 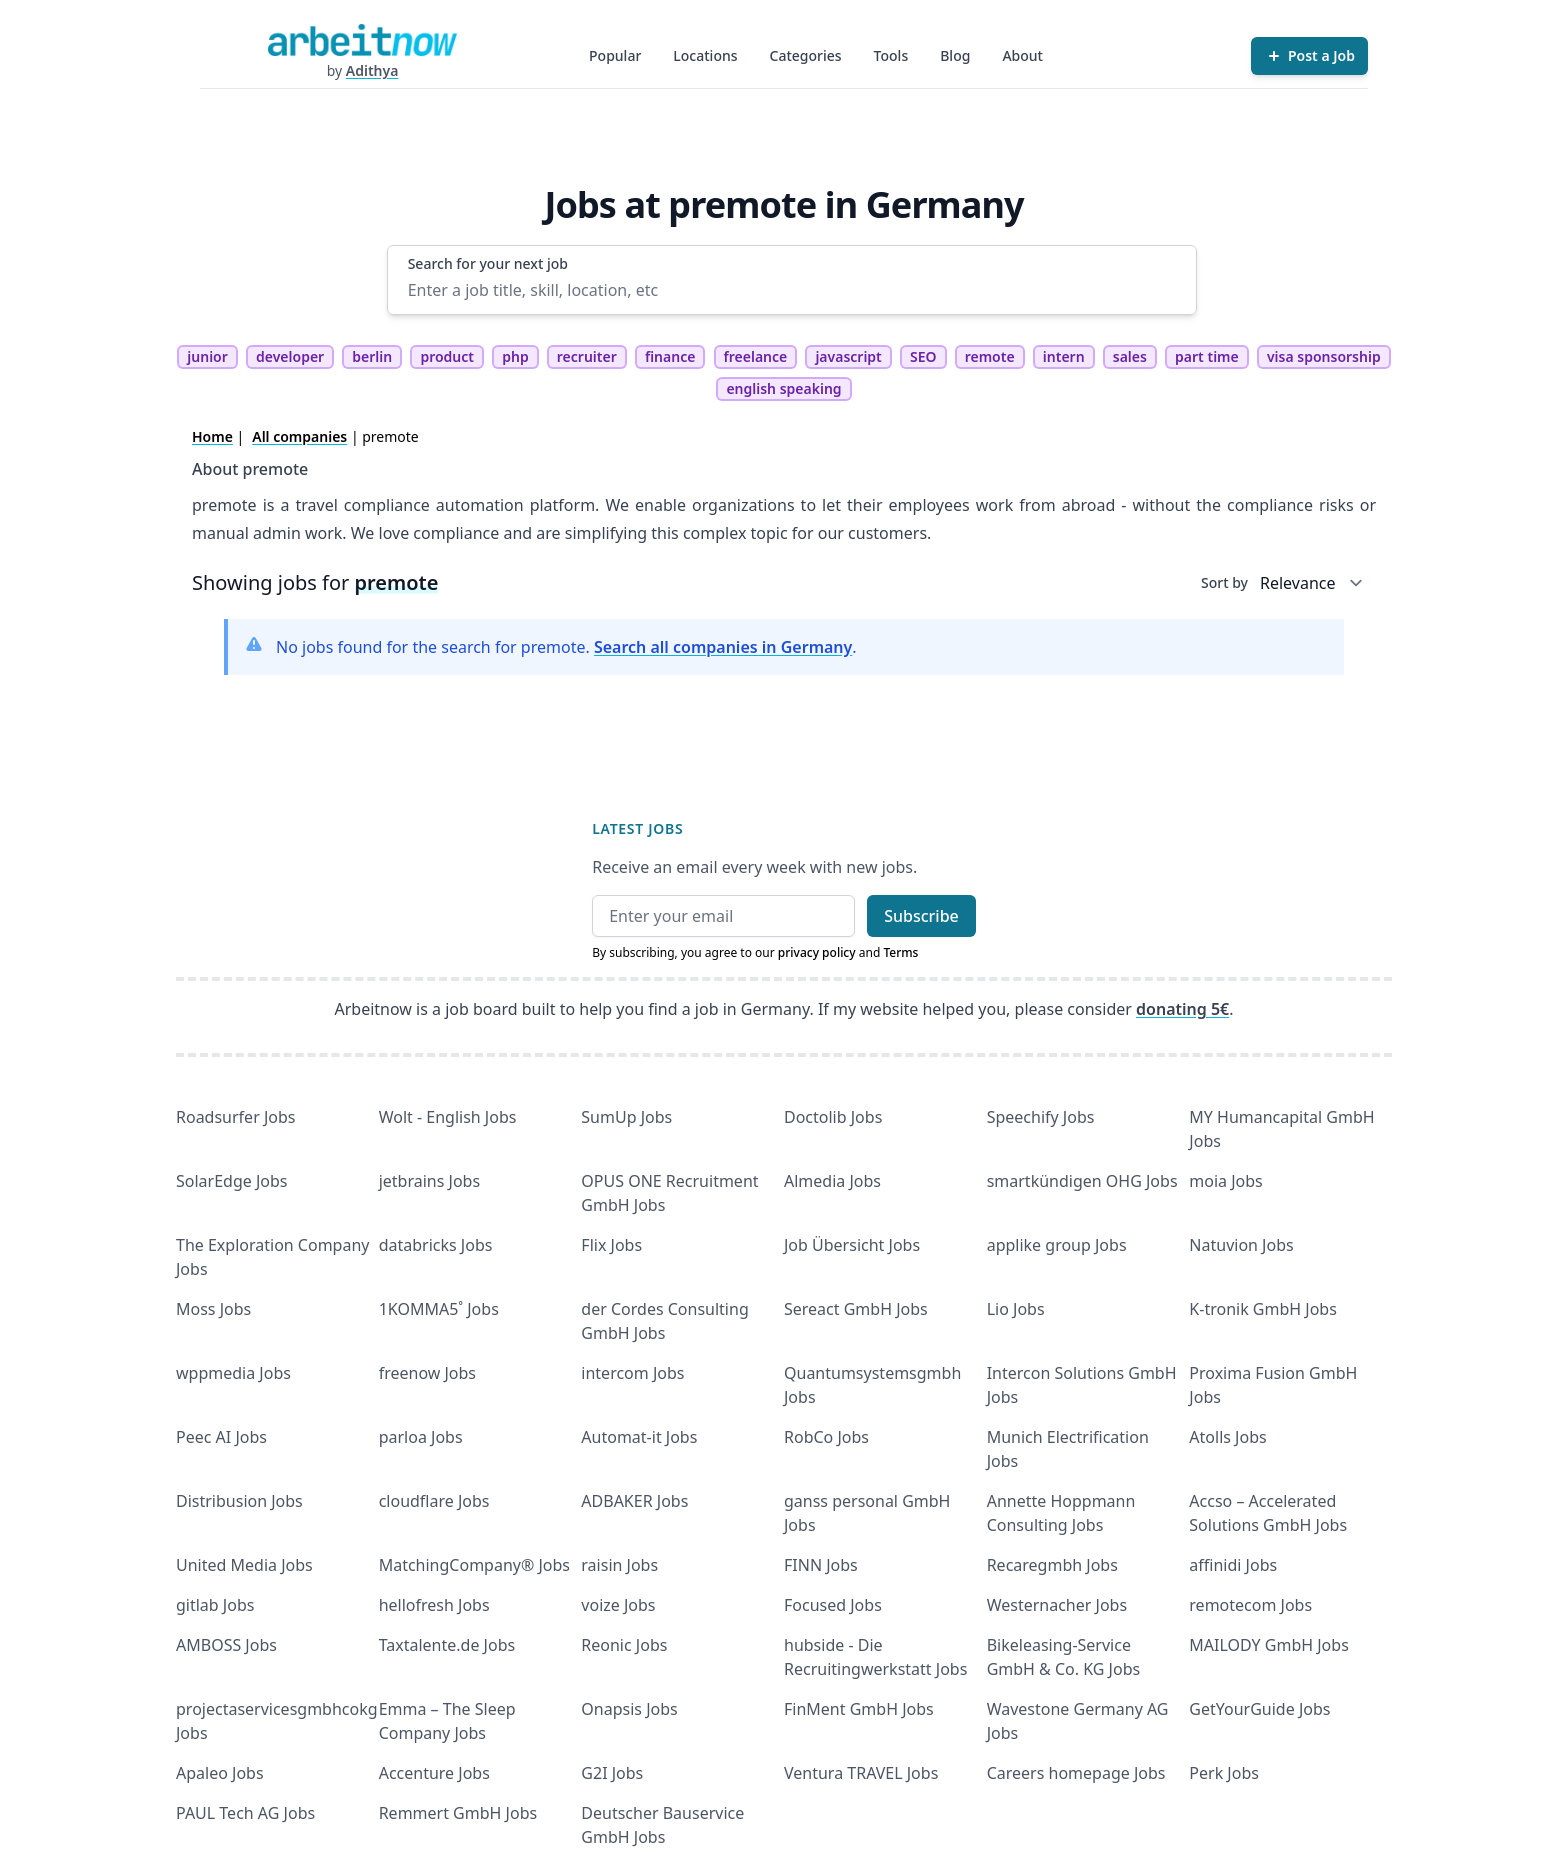 I want to click on RobCo Jobs, so click(x=826, y=1437).